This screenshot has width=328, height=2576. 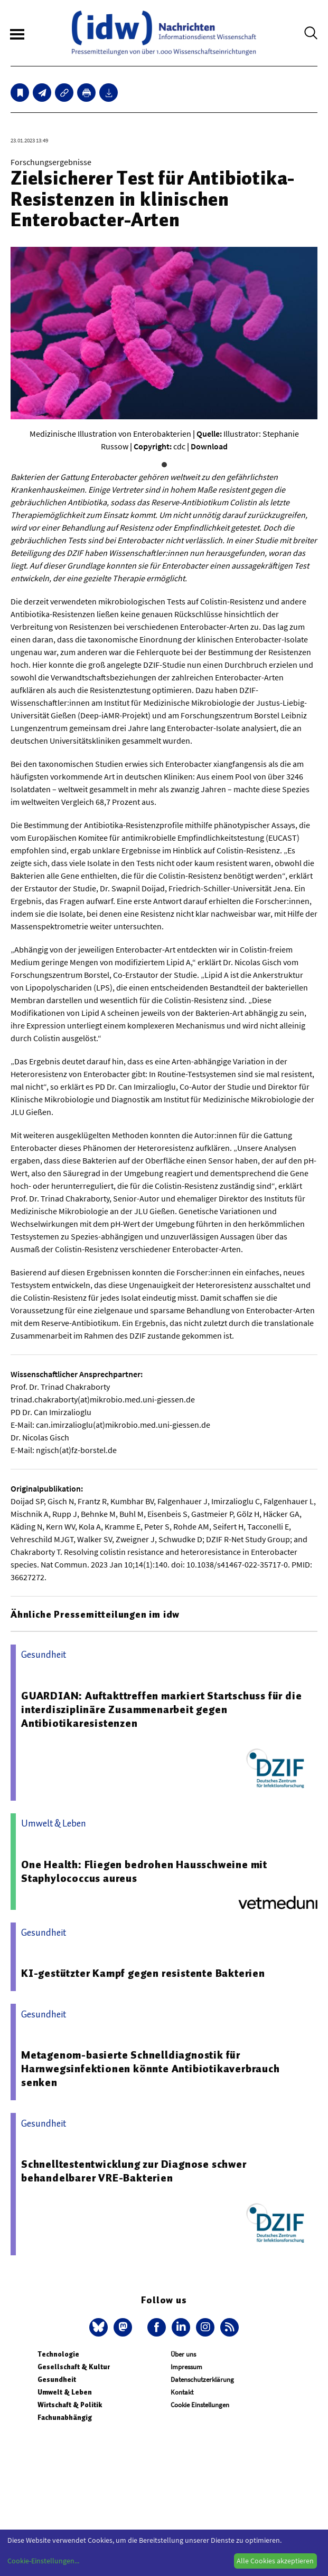 What do you see at coordinates (57, 2380) in the screenshot?
I see `Gesundheit` at bounding box center [57, 2380].